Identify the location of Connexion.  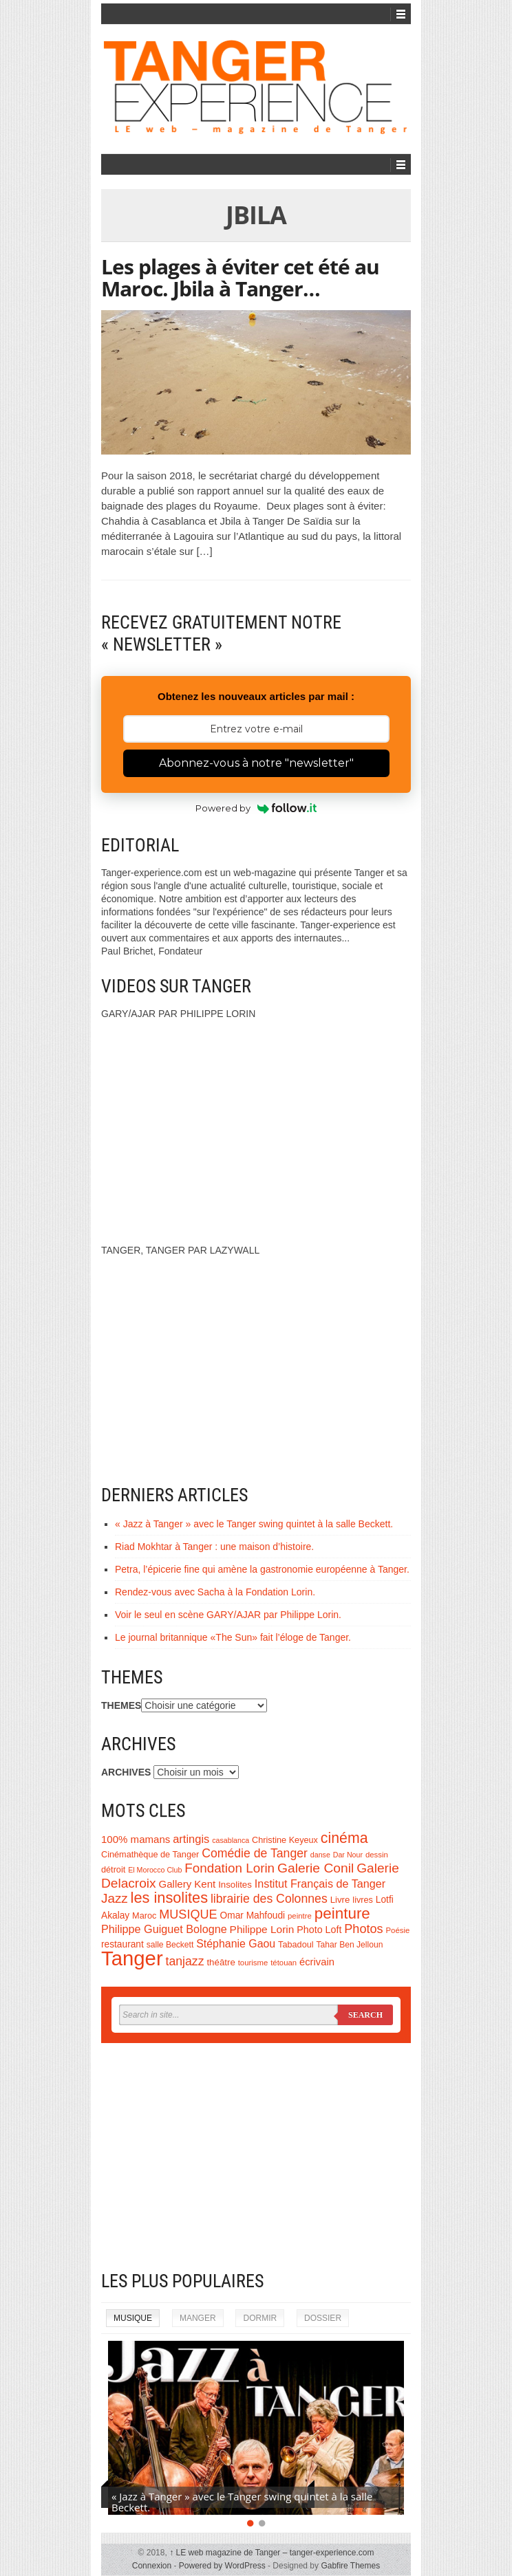
(151, 2565).